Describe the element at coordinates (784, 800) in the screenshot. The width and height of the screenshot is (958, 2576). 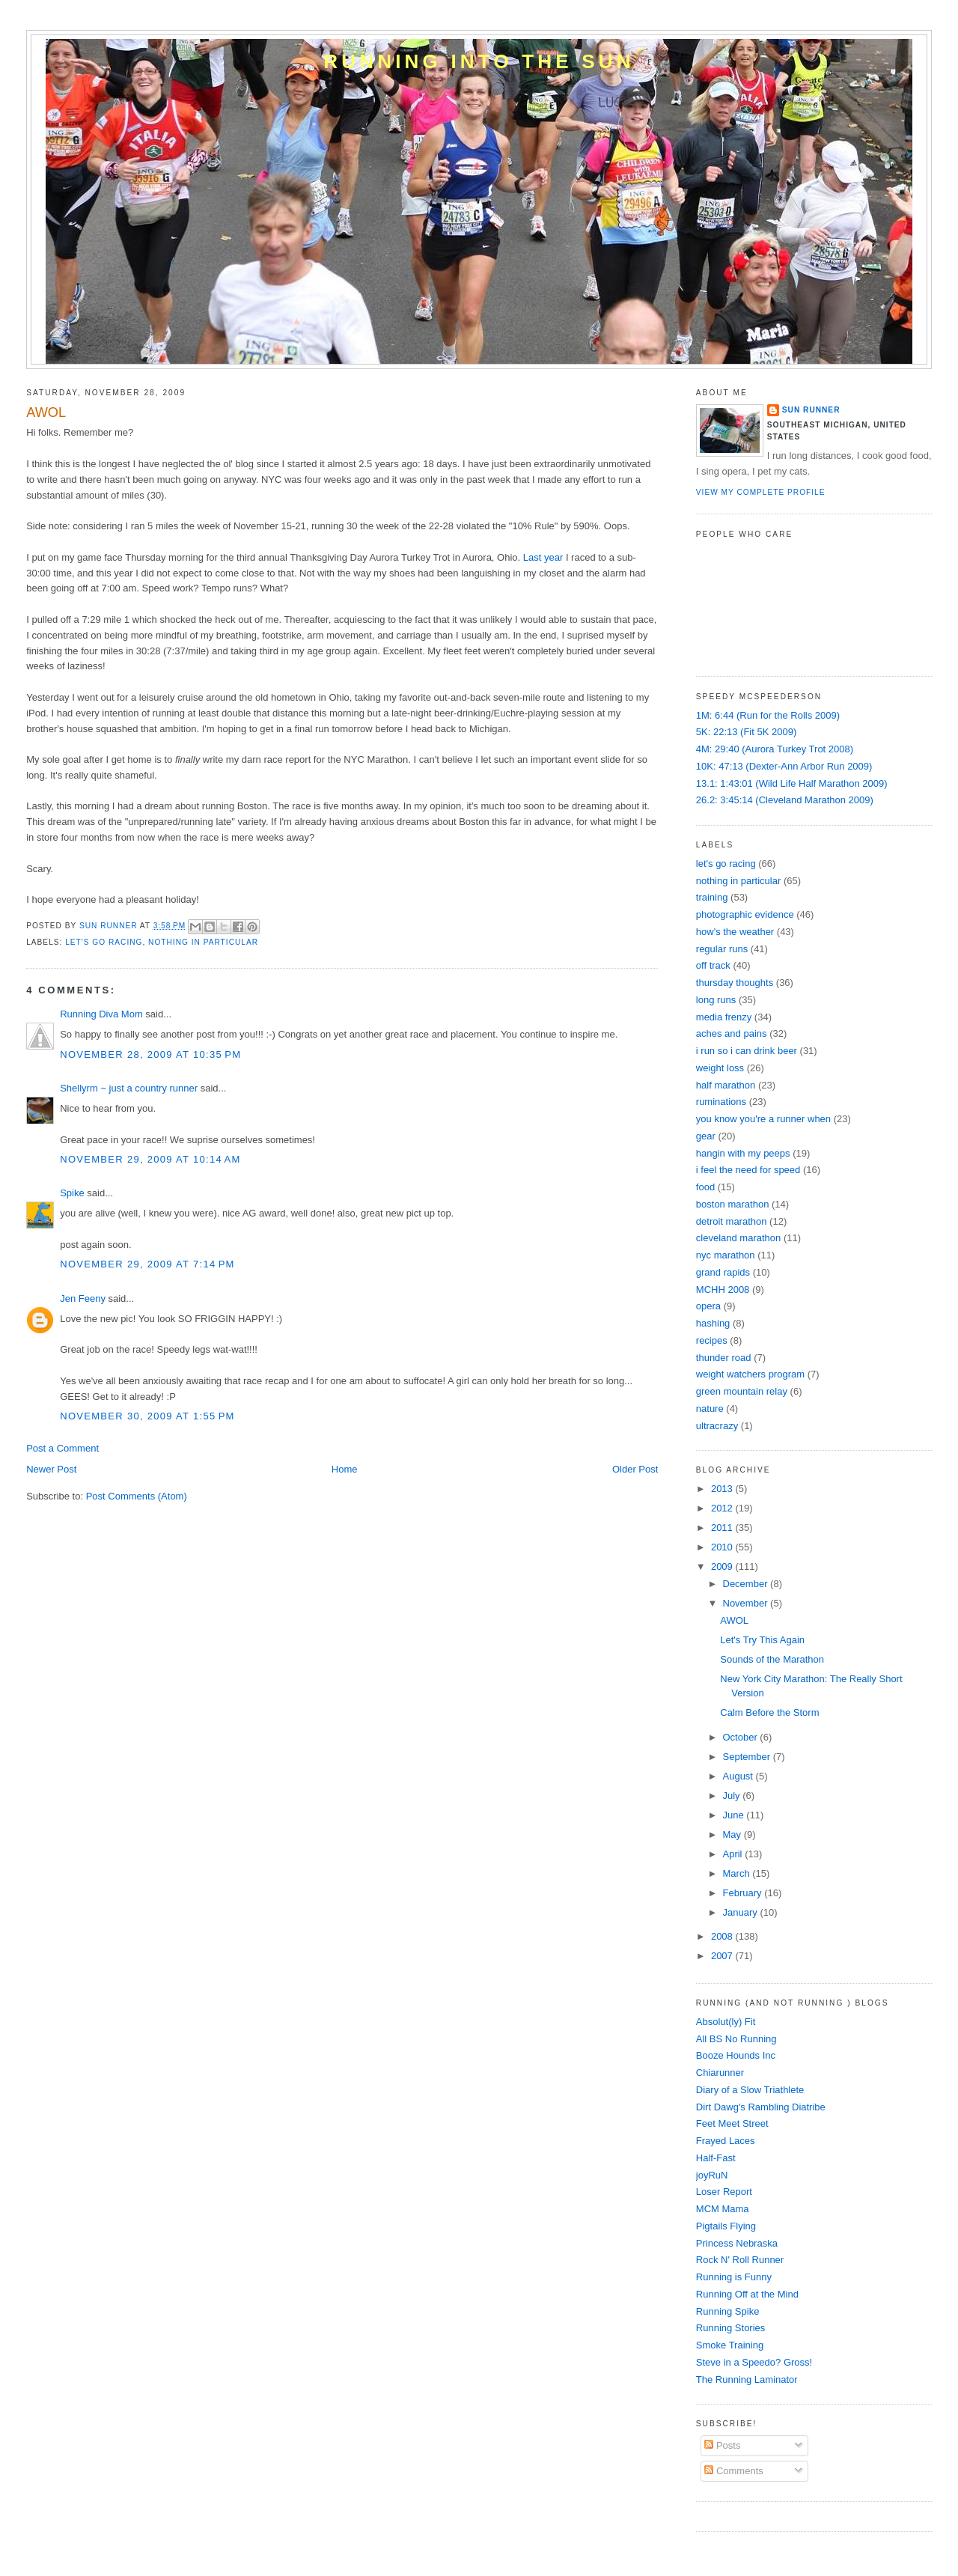
I see `26.2: 3:45:14 (Cleveland Marathon 2009)` at that location.